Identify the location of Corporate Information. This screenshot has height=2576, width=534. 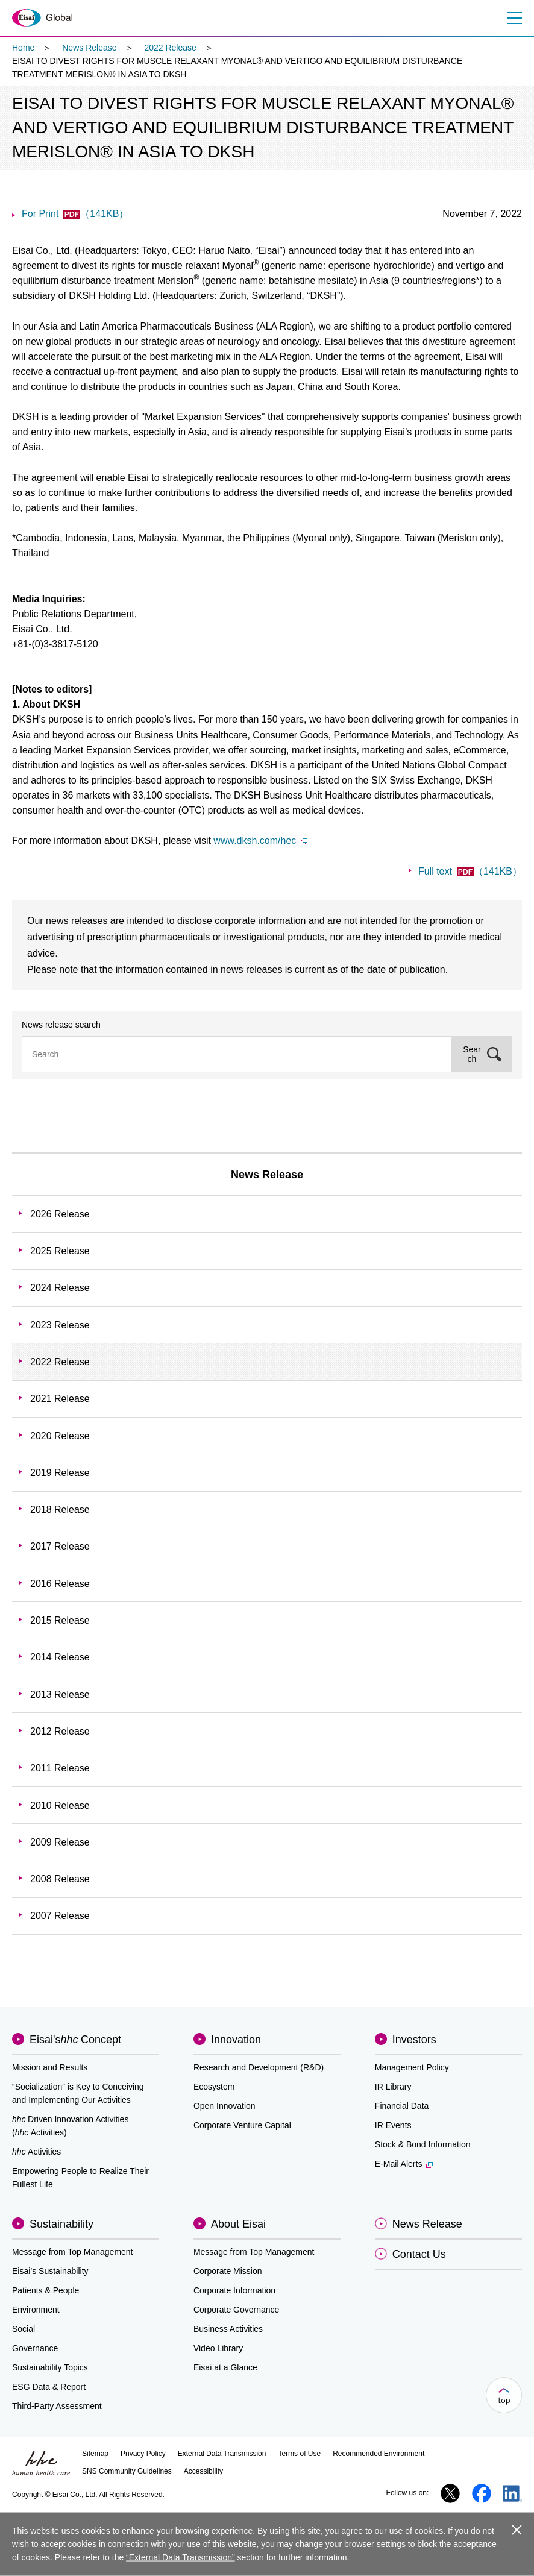
(234, 2290).